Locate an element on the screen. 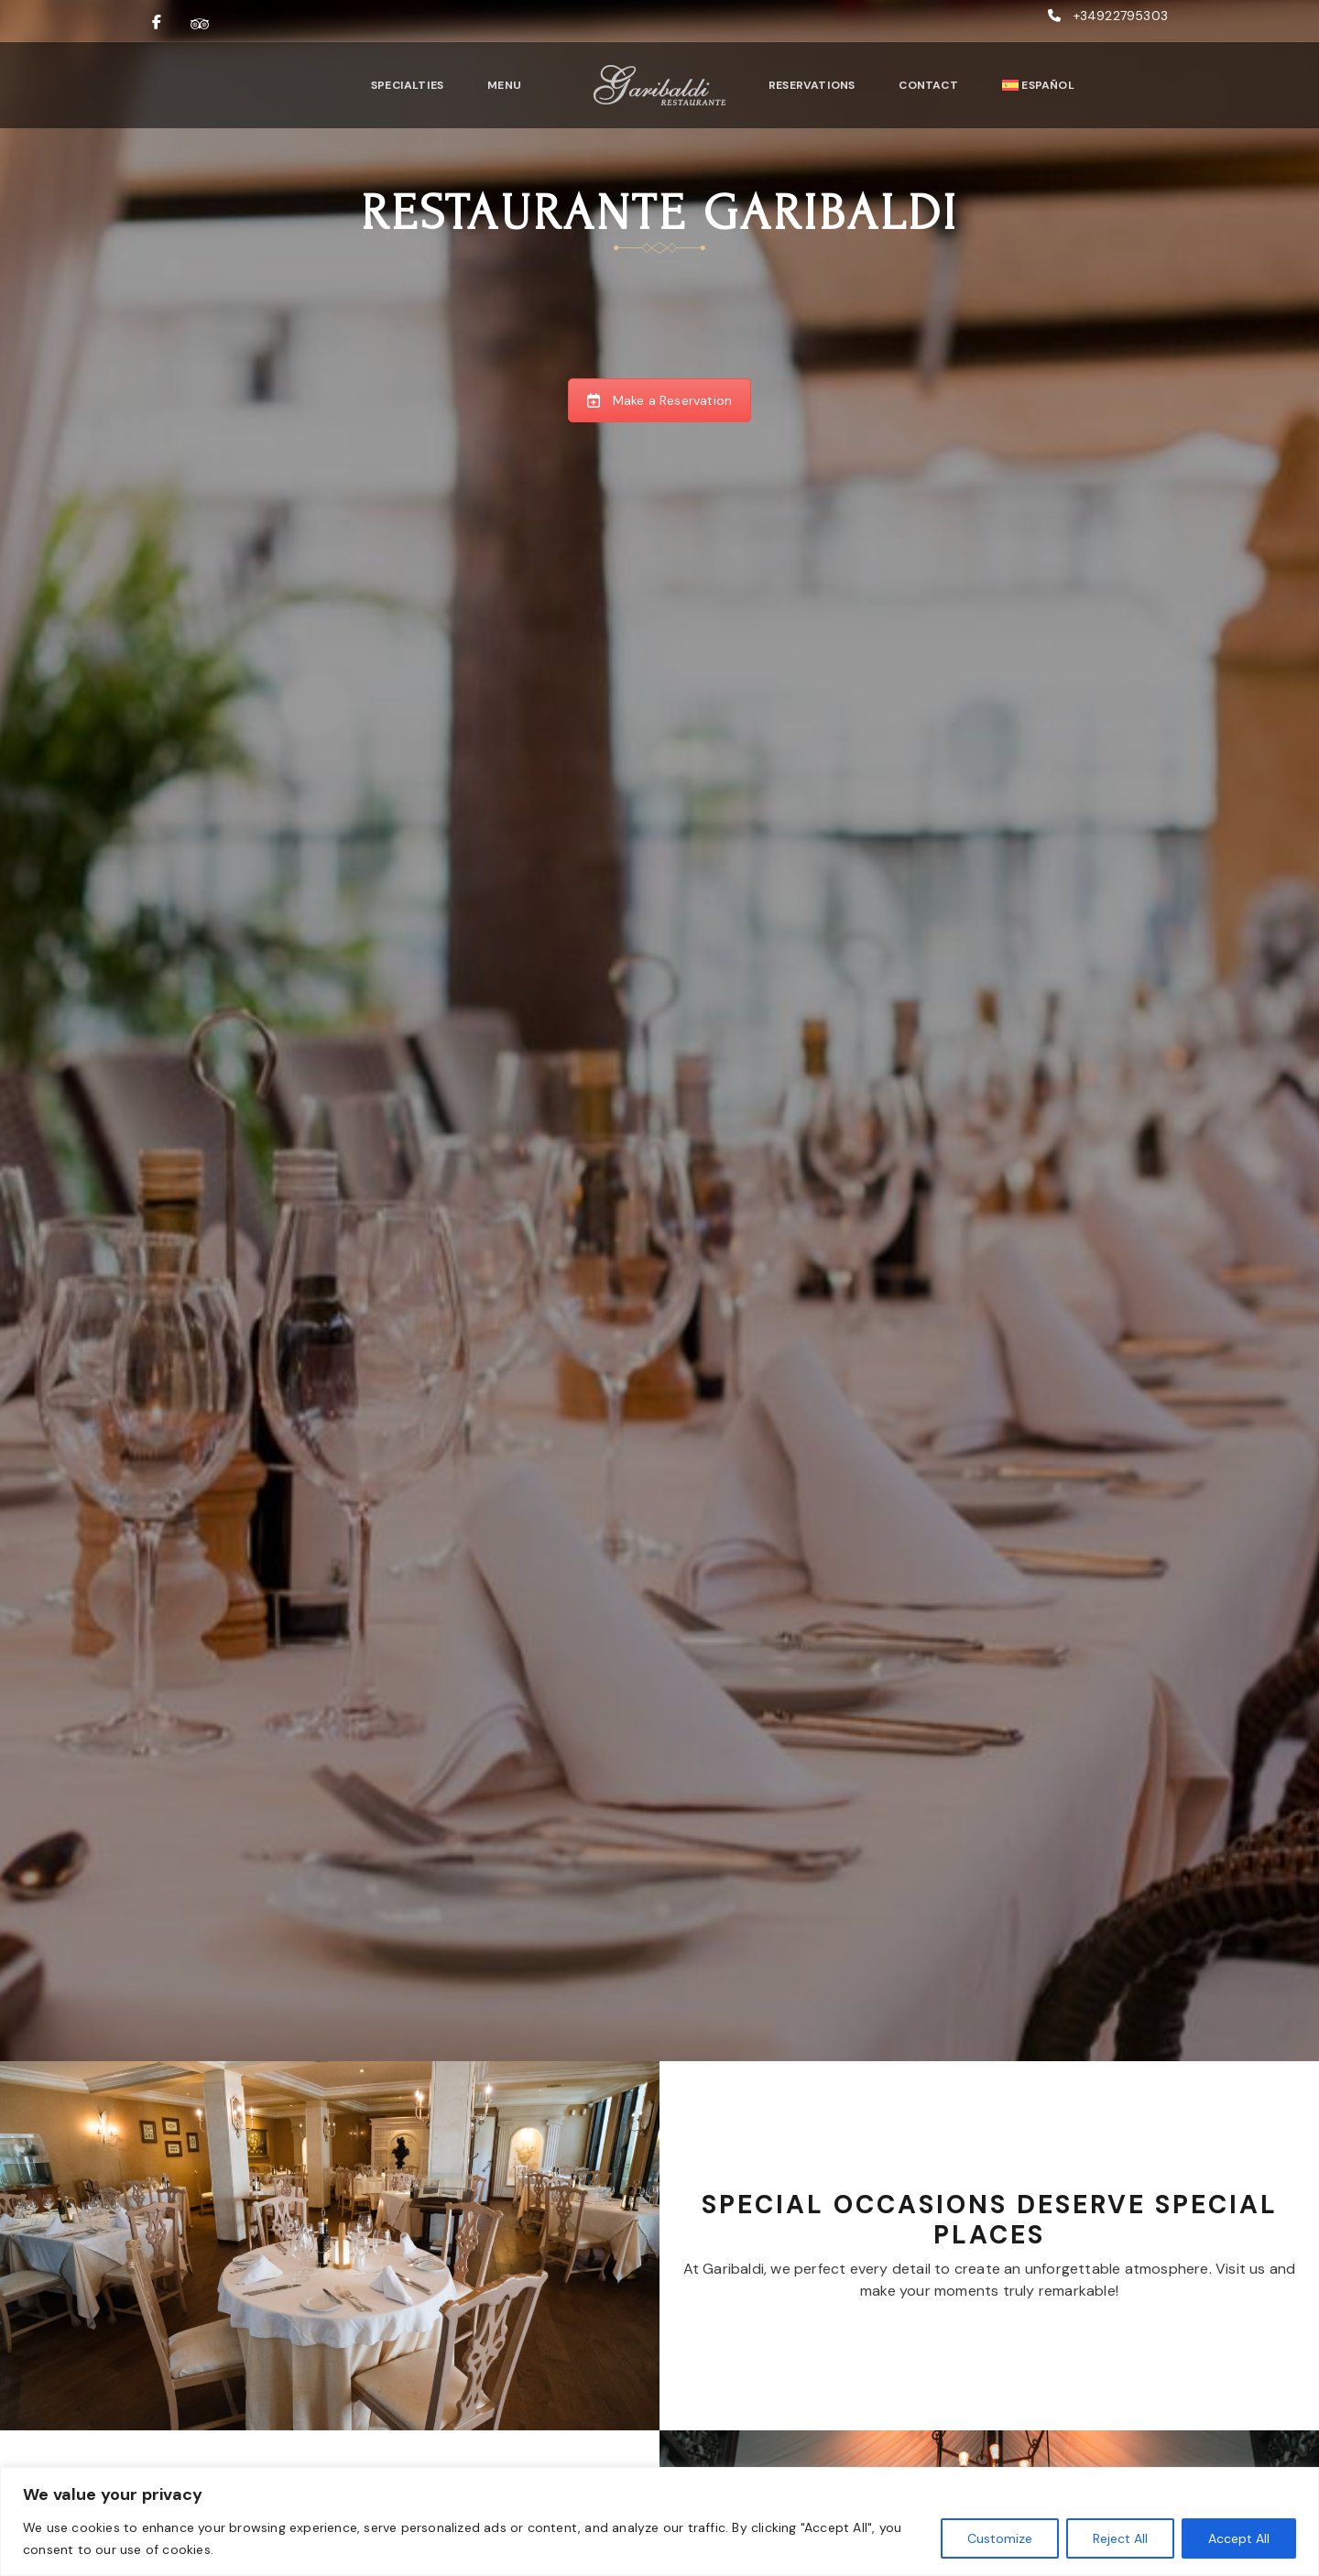  Make a Reservation is located at coordinates (660, 400).